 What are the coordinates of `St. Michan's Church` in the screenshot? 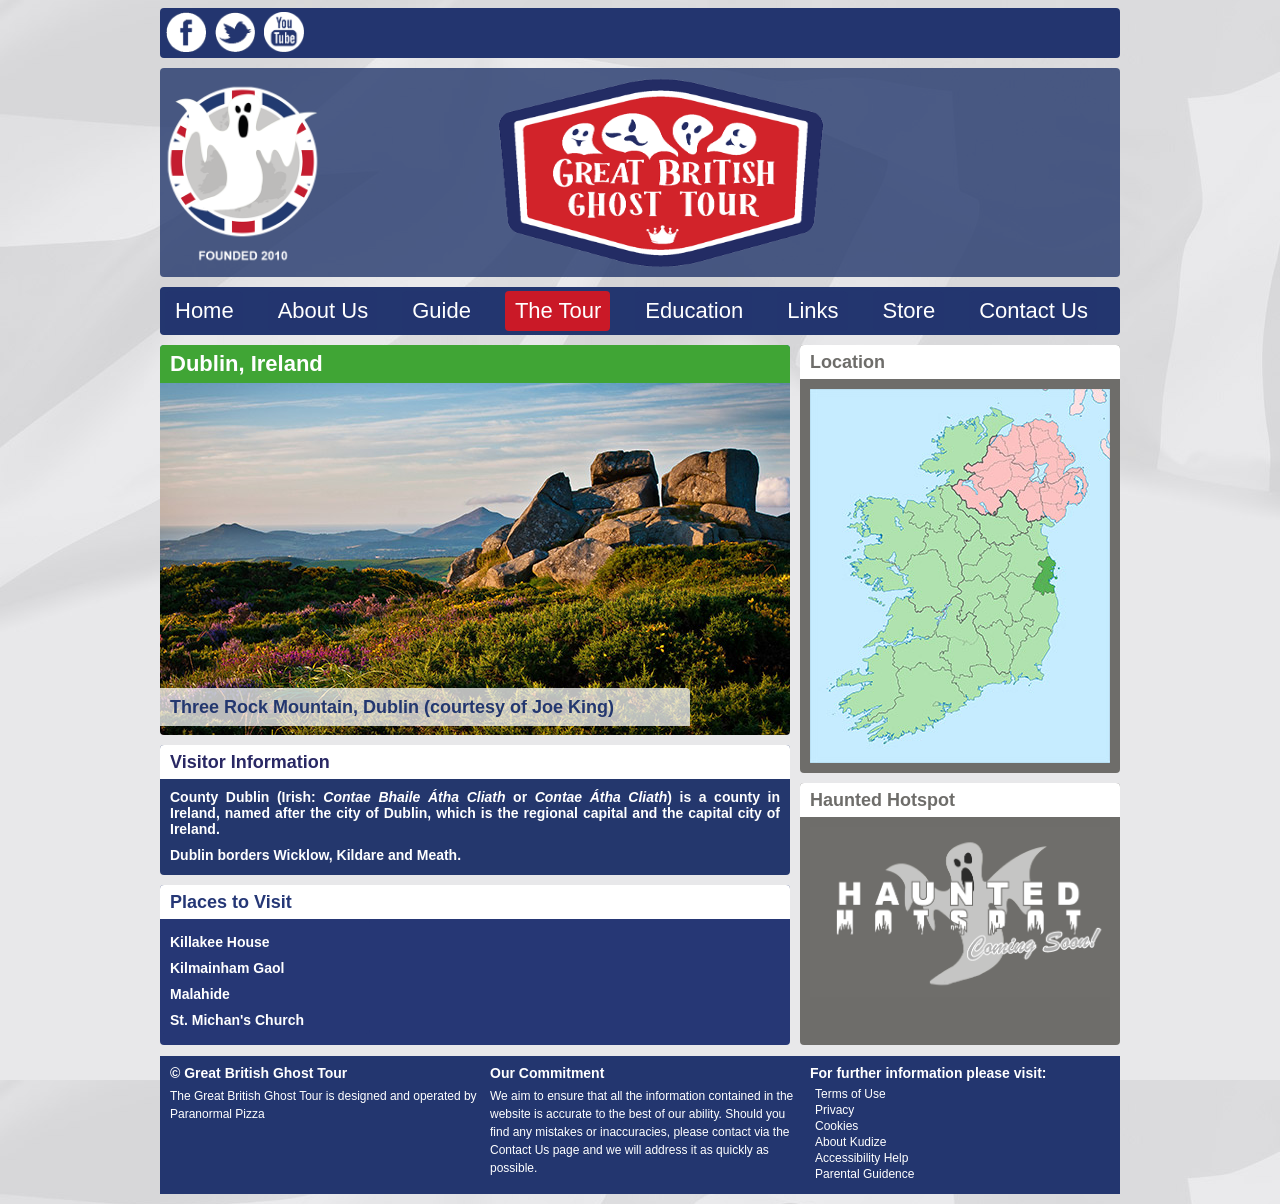 It's located at (237, 1020).